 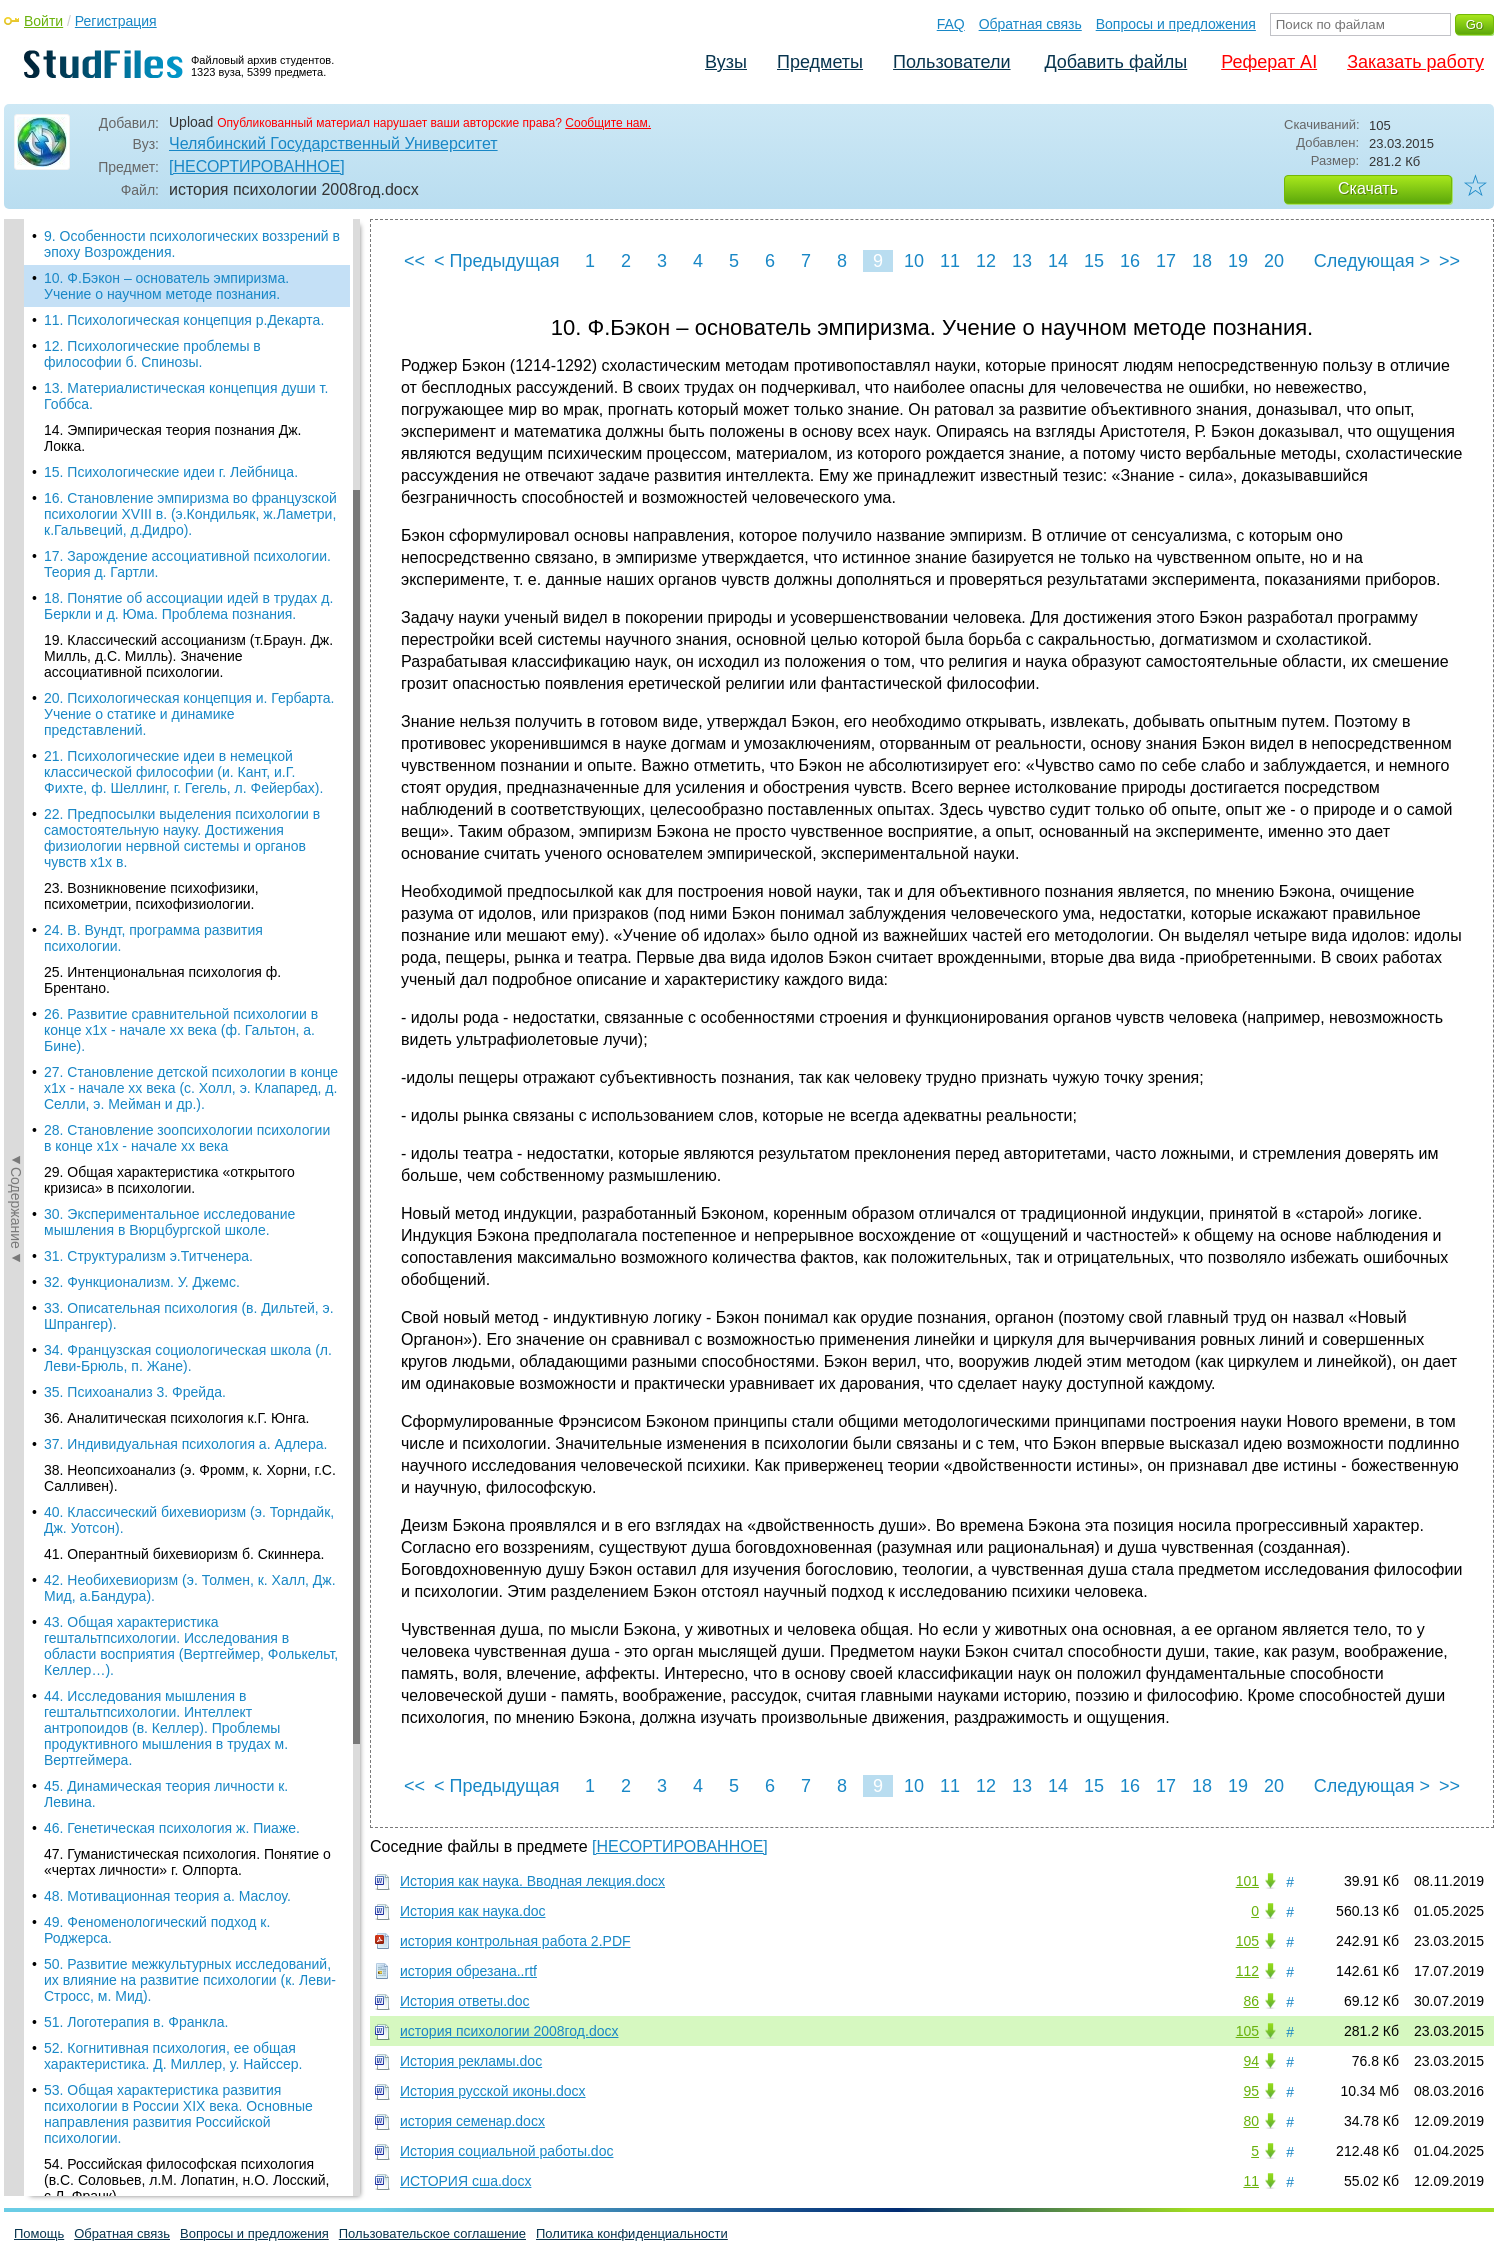 I want to click on 86, so click(x=1251, y=2001).